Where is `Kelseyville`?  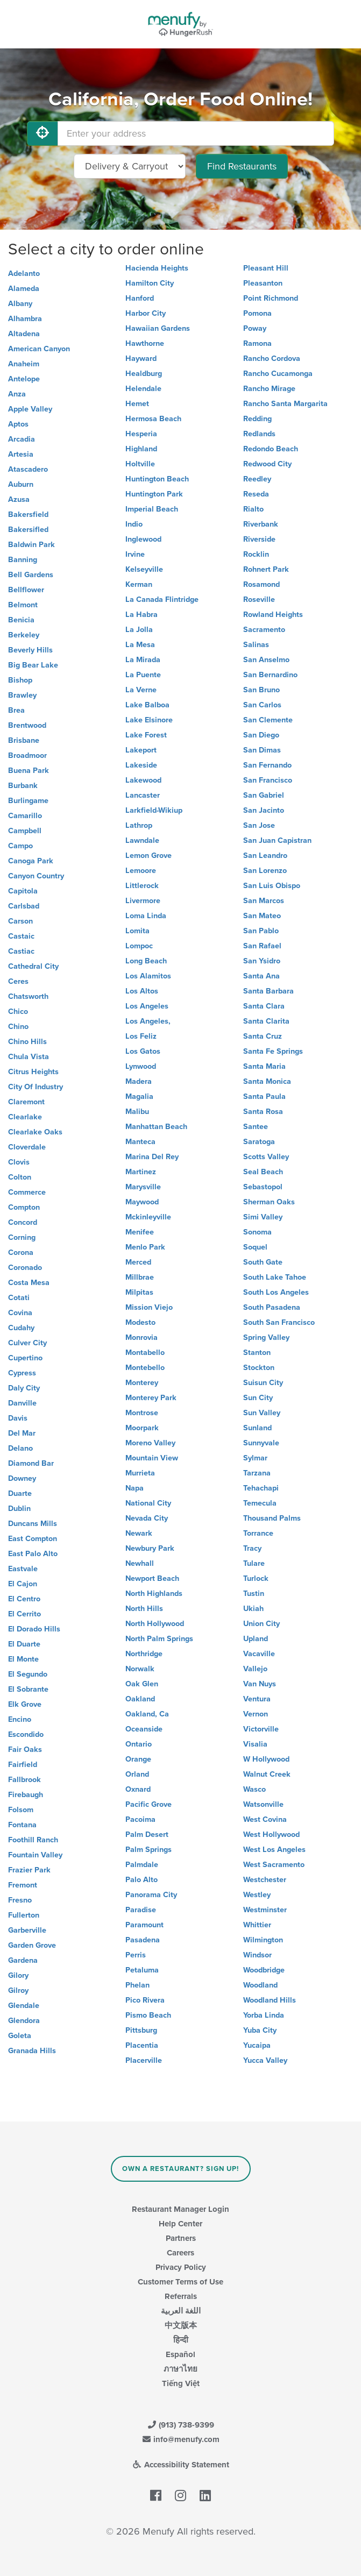 Kelseyville is located at coordinates (144, 569).